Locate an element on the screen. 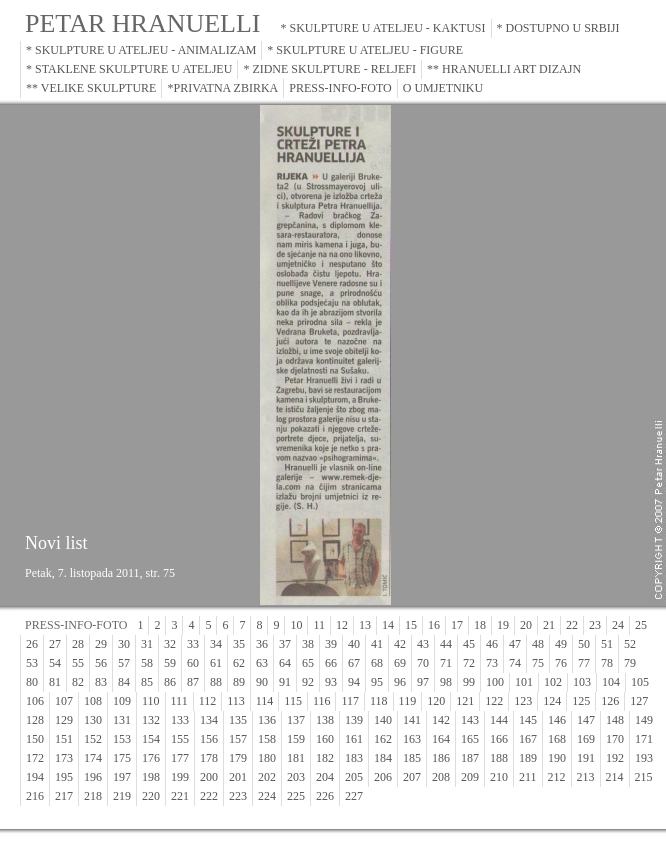  133 is located at coordinates (180, 720).